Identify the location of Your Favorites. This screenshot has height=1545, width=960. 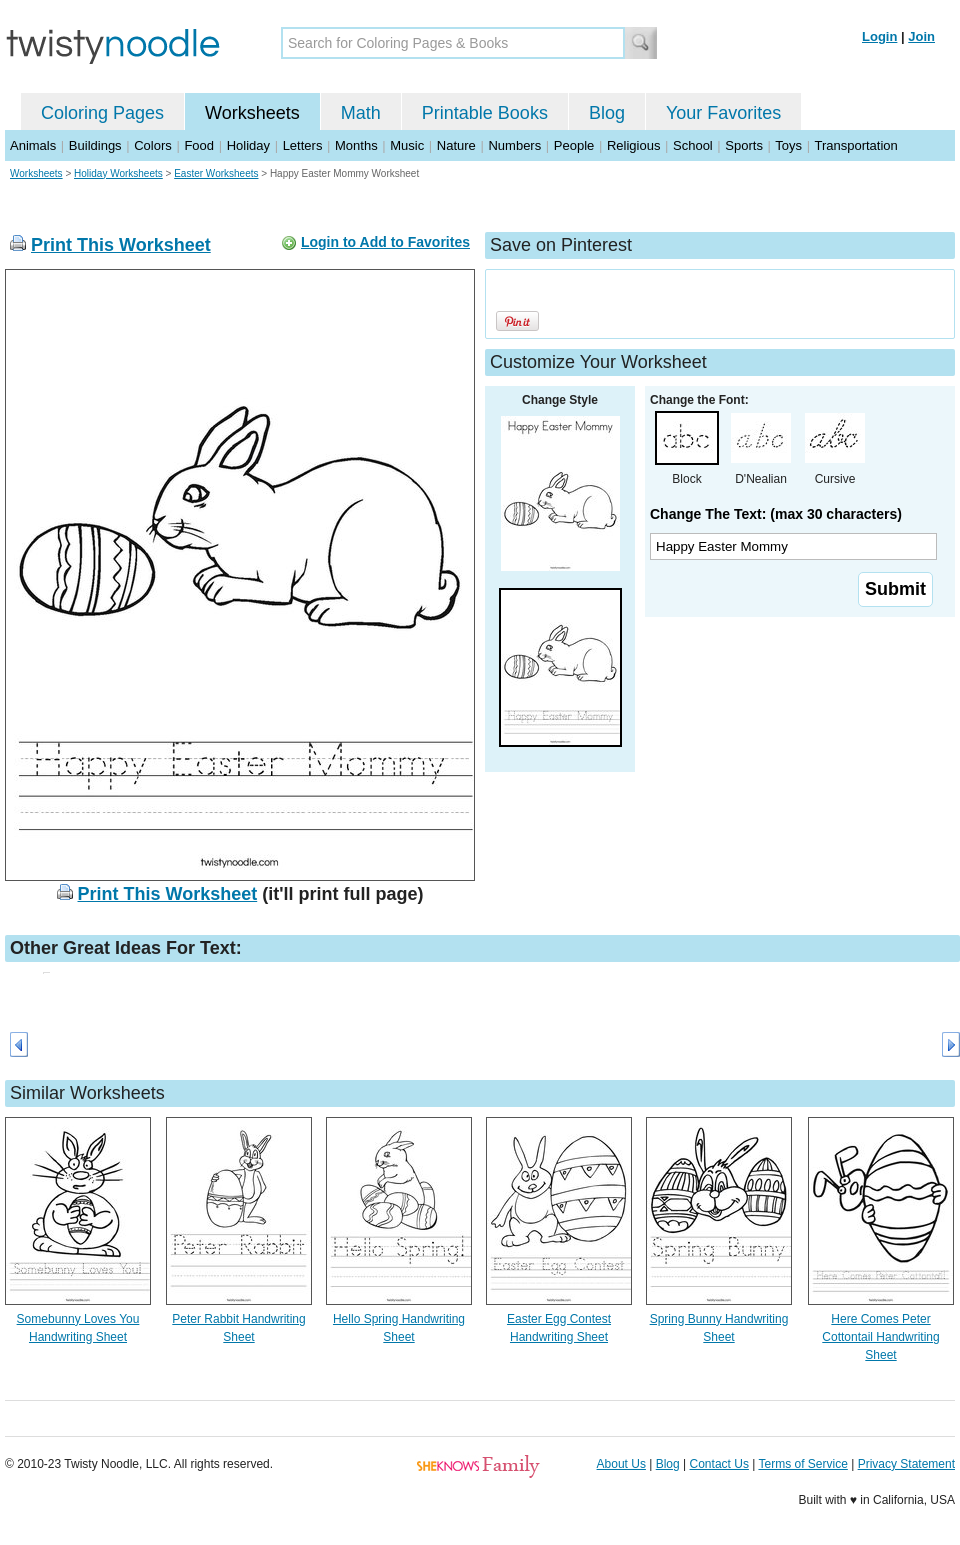
(723, 113).